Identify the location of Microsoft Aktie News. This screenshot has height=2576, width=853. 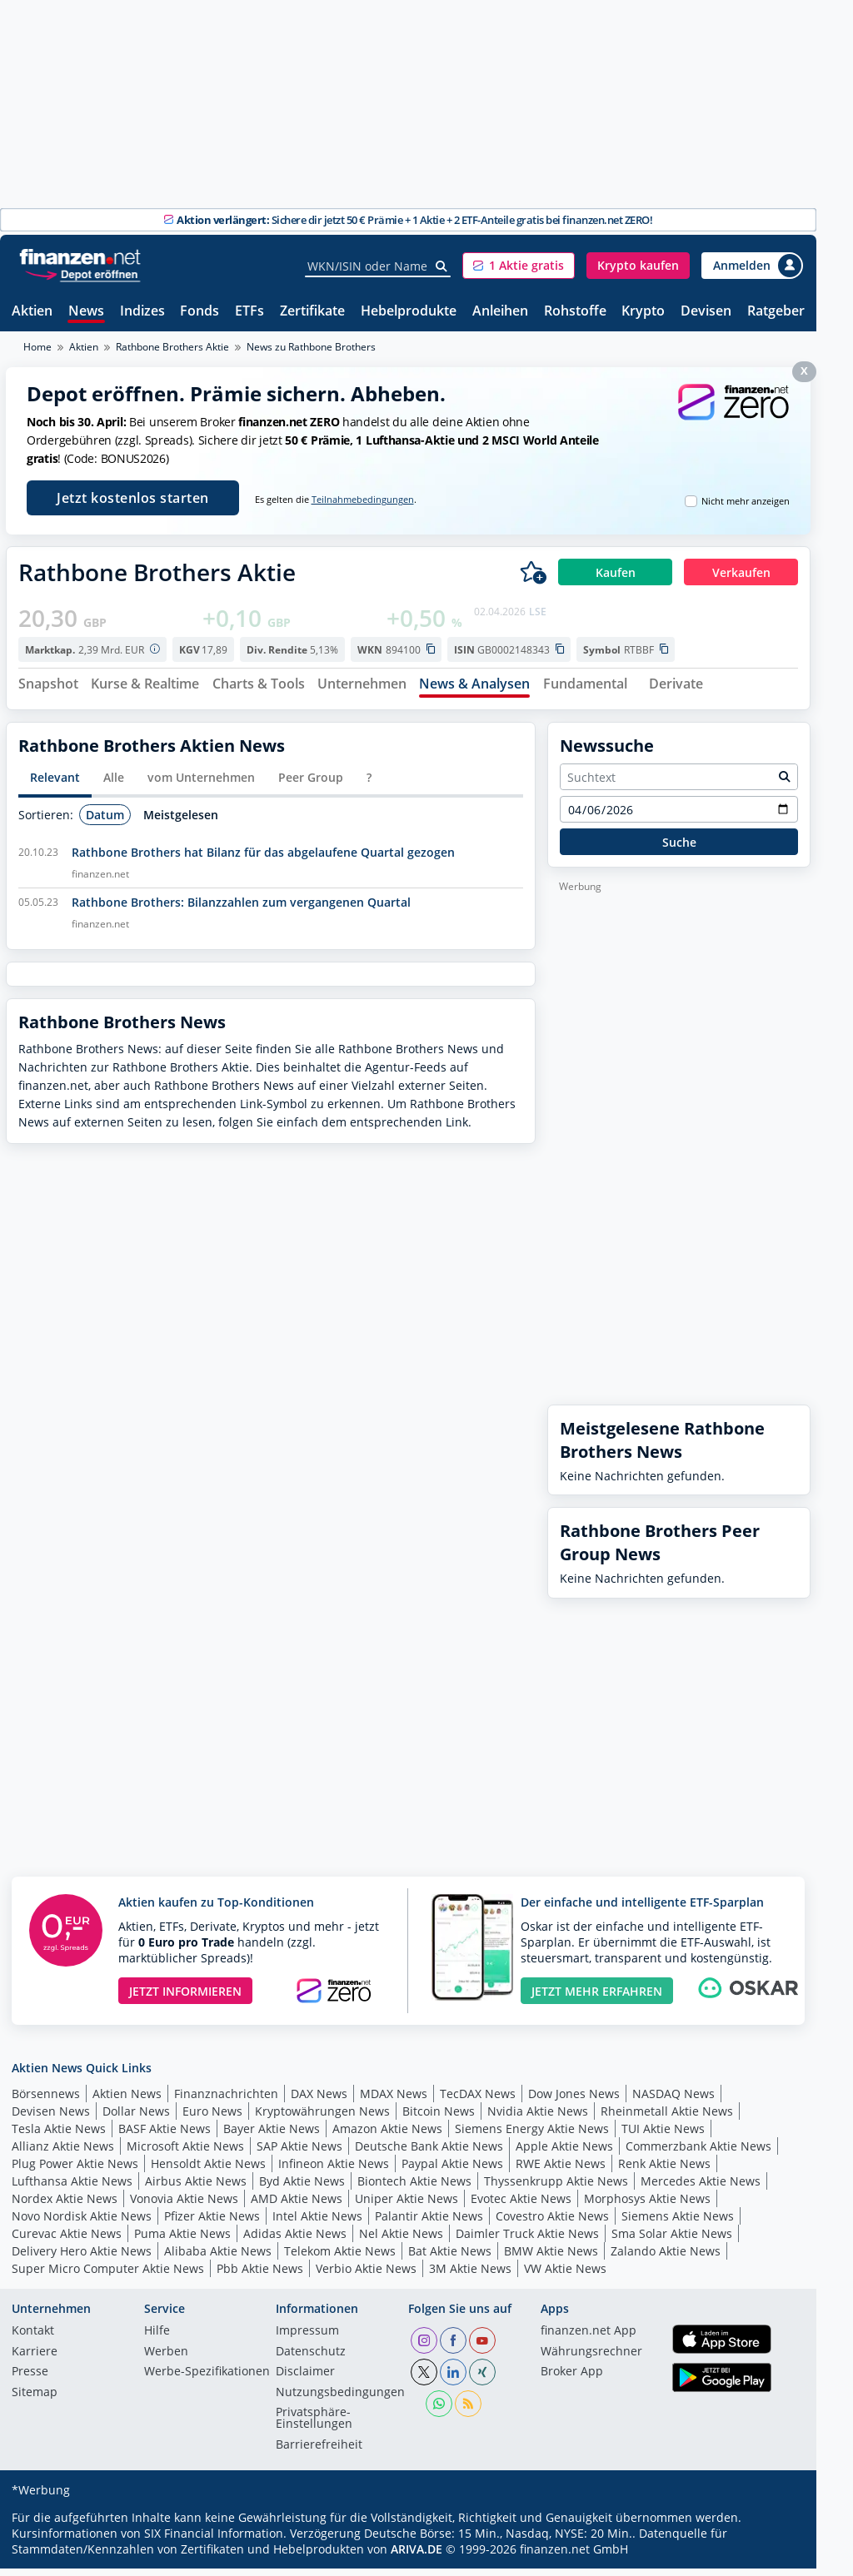
(185, 2153).